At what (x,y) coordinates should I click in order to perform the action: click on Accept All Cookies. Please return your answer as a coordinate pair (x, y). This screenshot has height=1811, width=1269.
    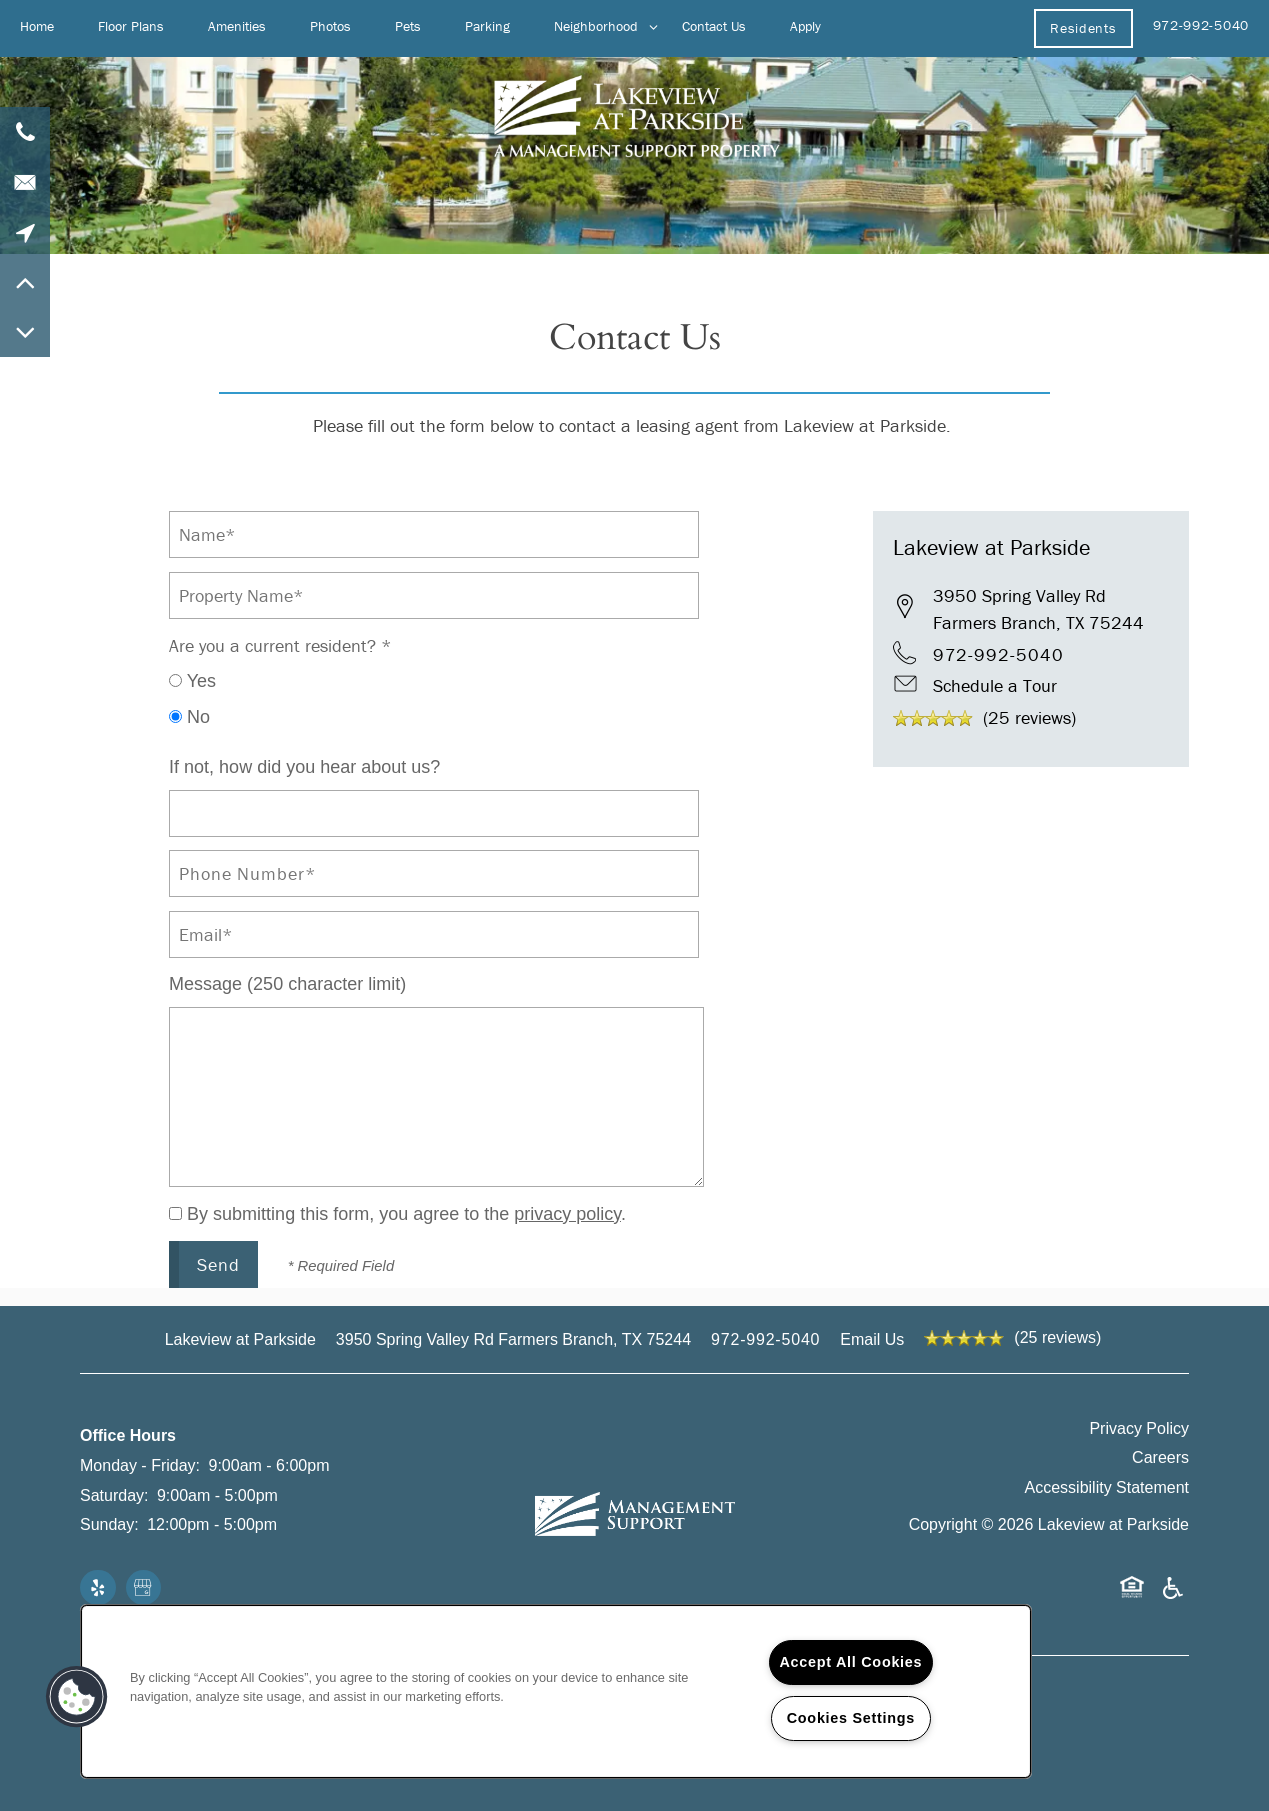
    Looking at the image, I should click on (851, 1662).